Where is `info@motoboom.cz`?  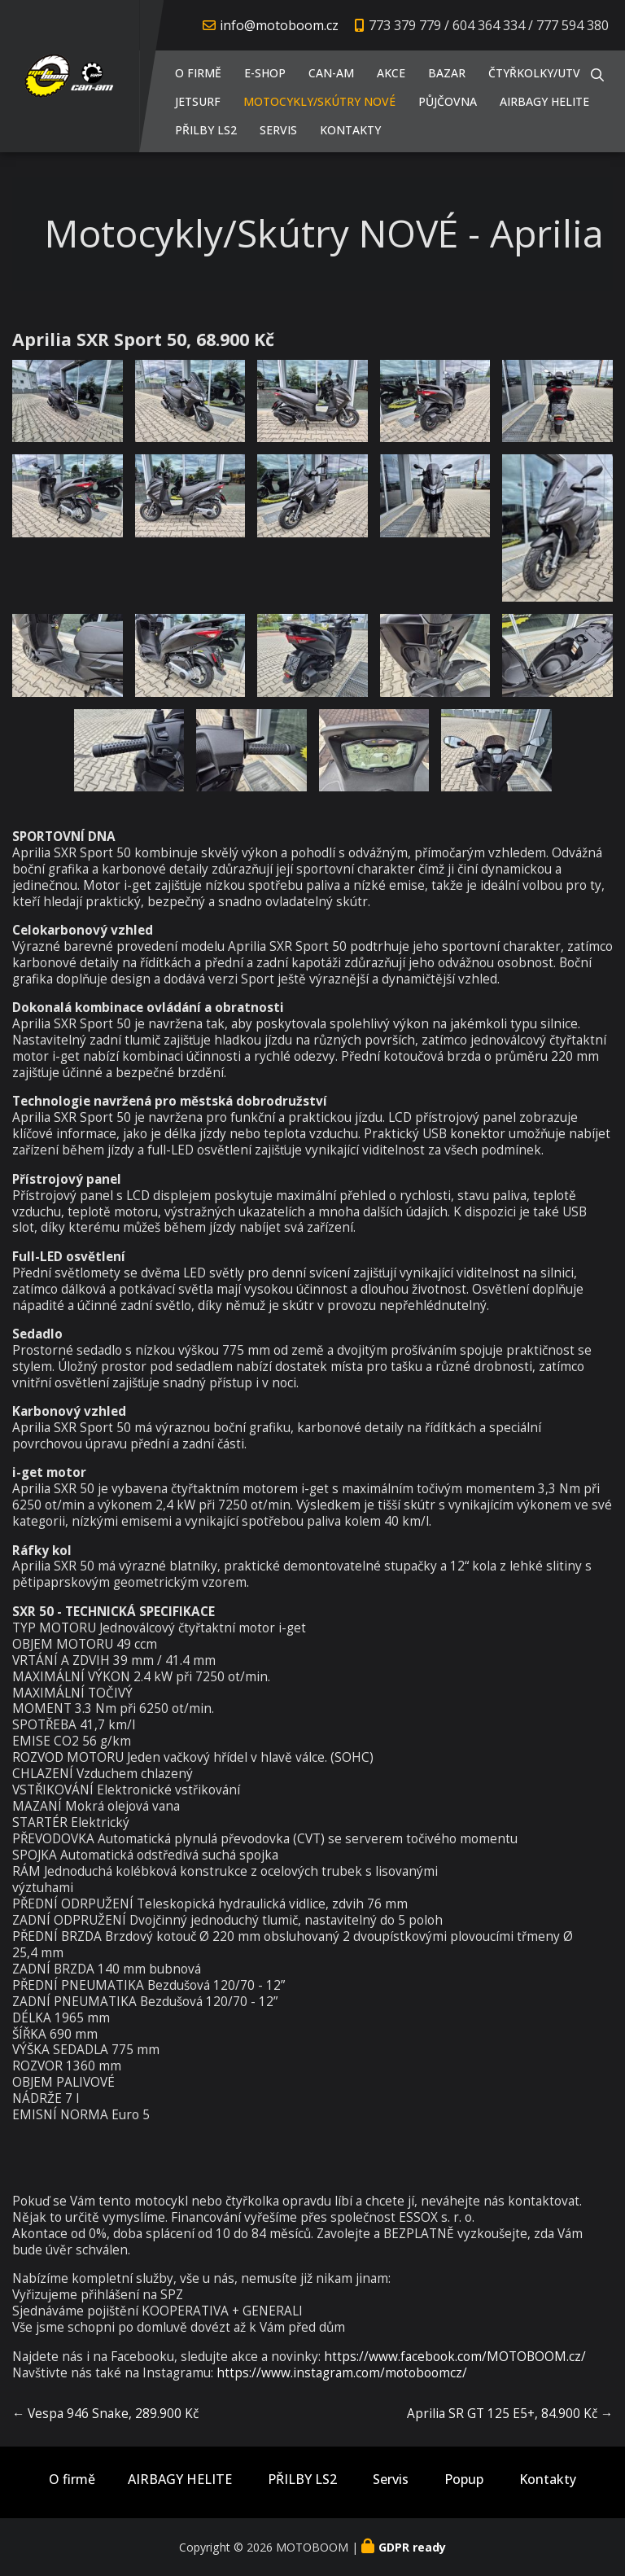
info@motoboom.cz is located at coordinates (279, 25).